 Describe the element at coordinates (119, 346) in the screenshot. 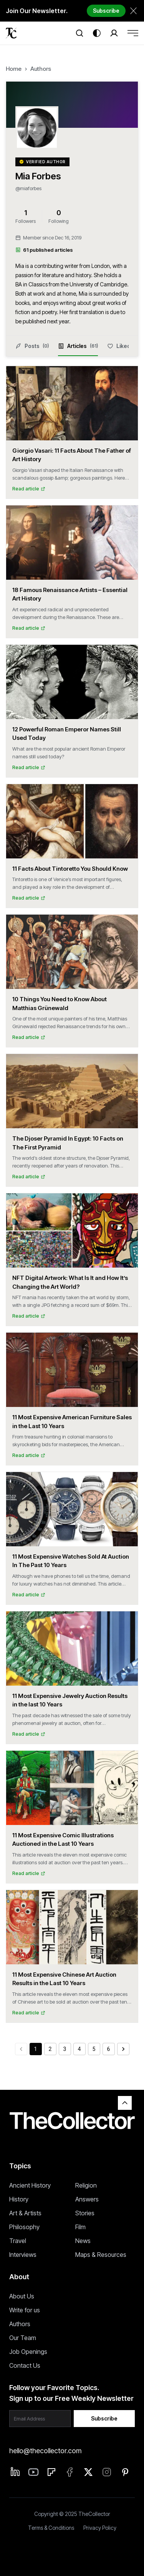

I see `Liked` at that location.